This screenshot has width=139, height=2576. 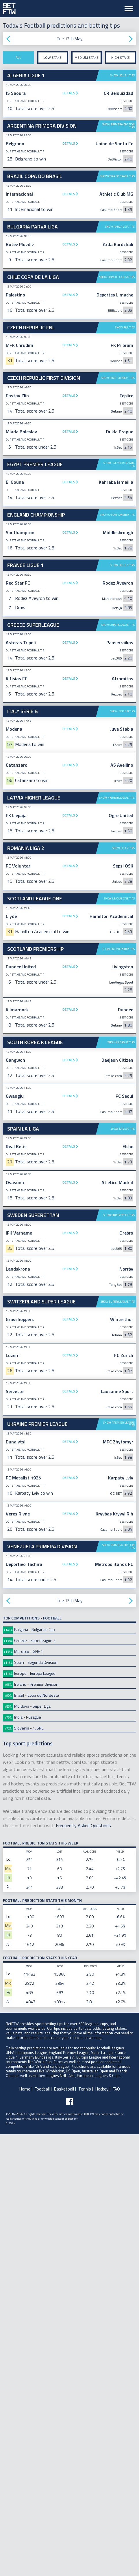 I want to click on Show FNL tips, so click(x=125, y=475).